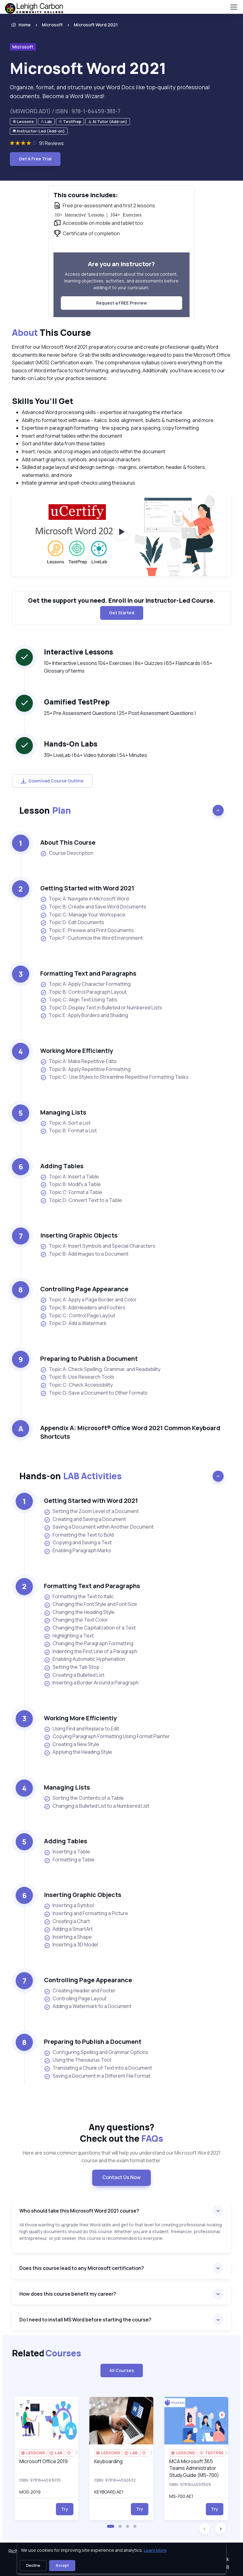  What do you see at coordinates (76, 1050) in the screenshot?
I see `Working More Efficiently [heading]` at bounding box center [76, 1050].